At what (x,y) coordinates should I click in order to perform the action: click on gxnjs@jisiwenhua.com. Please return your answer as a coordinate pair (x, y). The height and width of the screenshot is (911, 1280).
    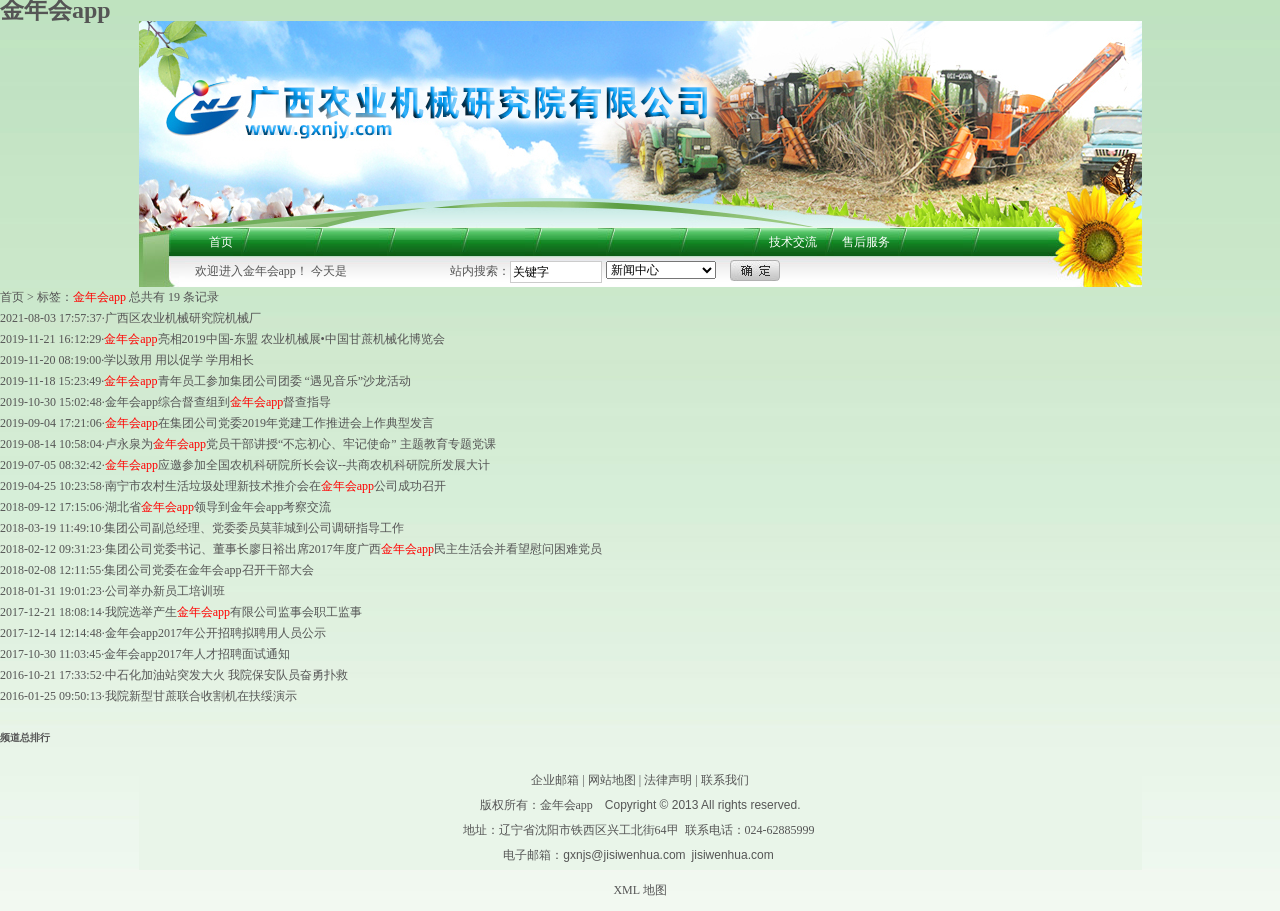
    Looking at the image, I should click on (624, 855).